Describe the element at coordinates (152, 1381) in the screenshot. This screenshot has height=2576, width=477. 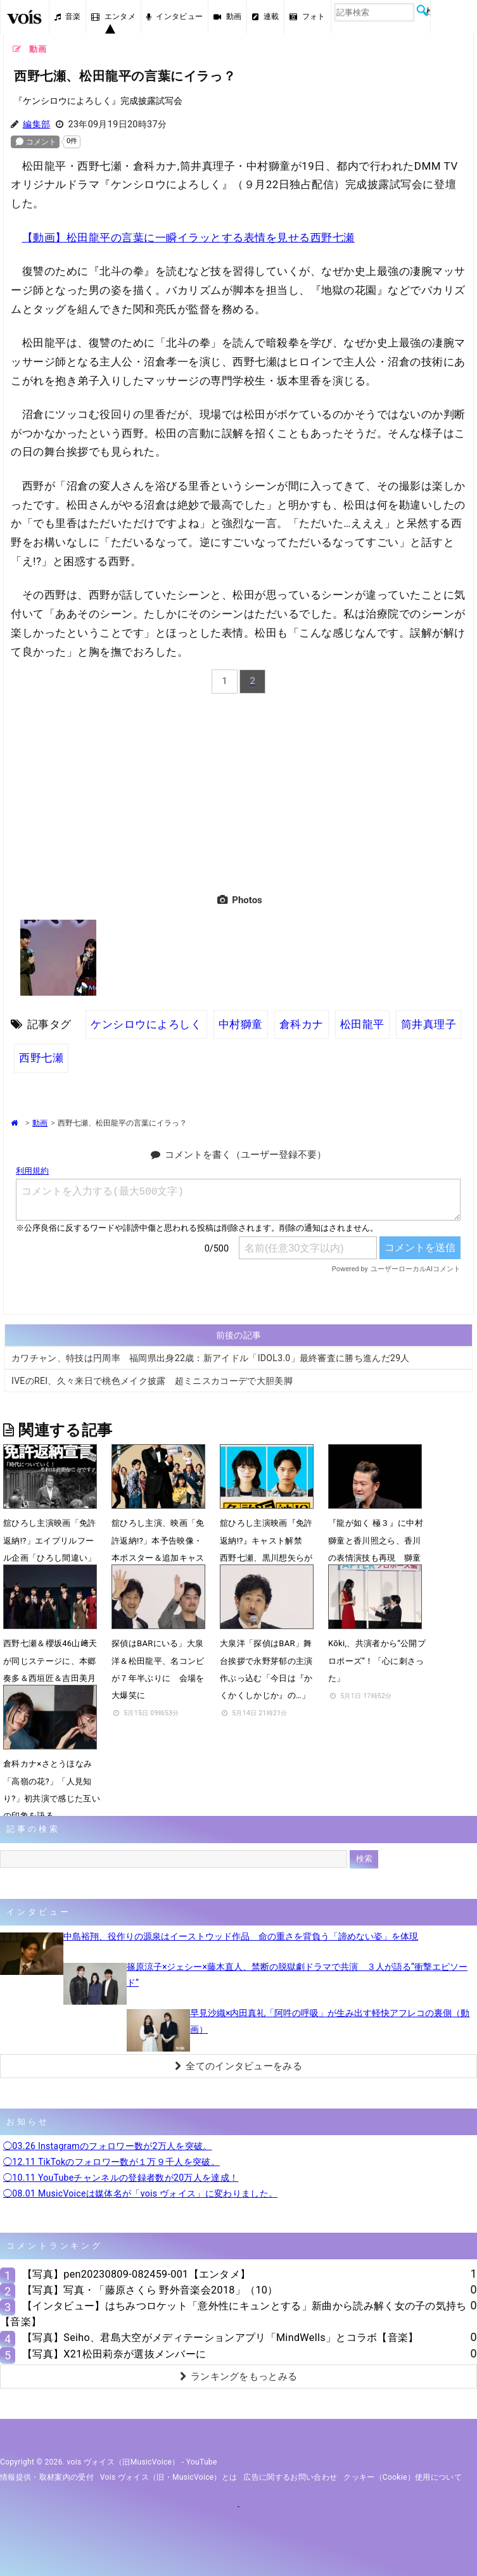
I see `IVEのREI、久々来日で桃色メイク披露 超ミニスカコーデで大胆美脚` at that location.